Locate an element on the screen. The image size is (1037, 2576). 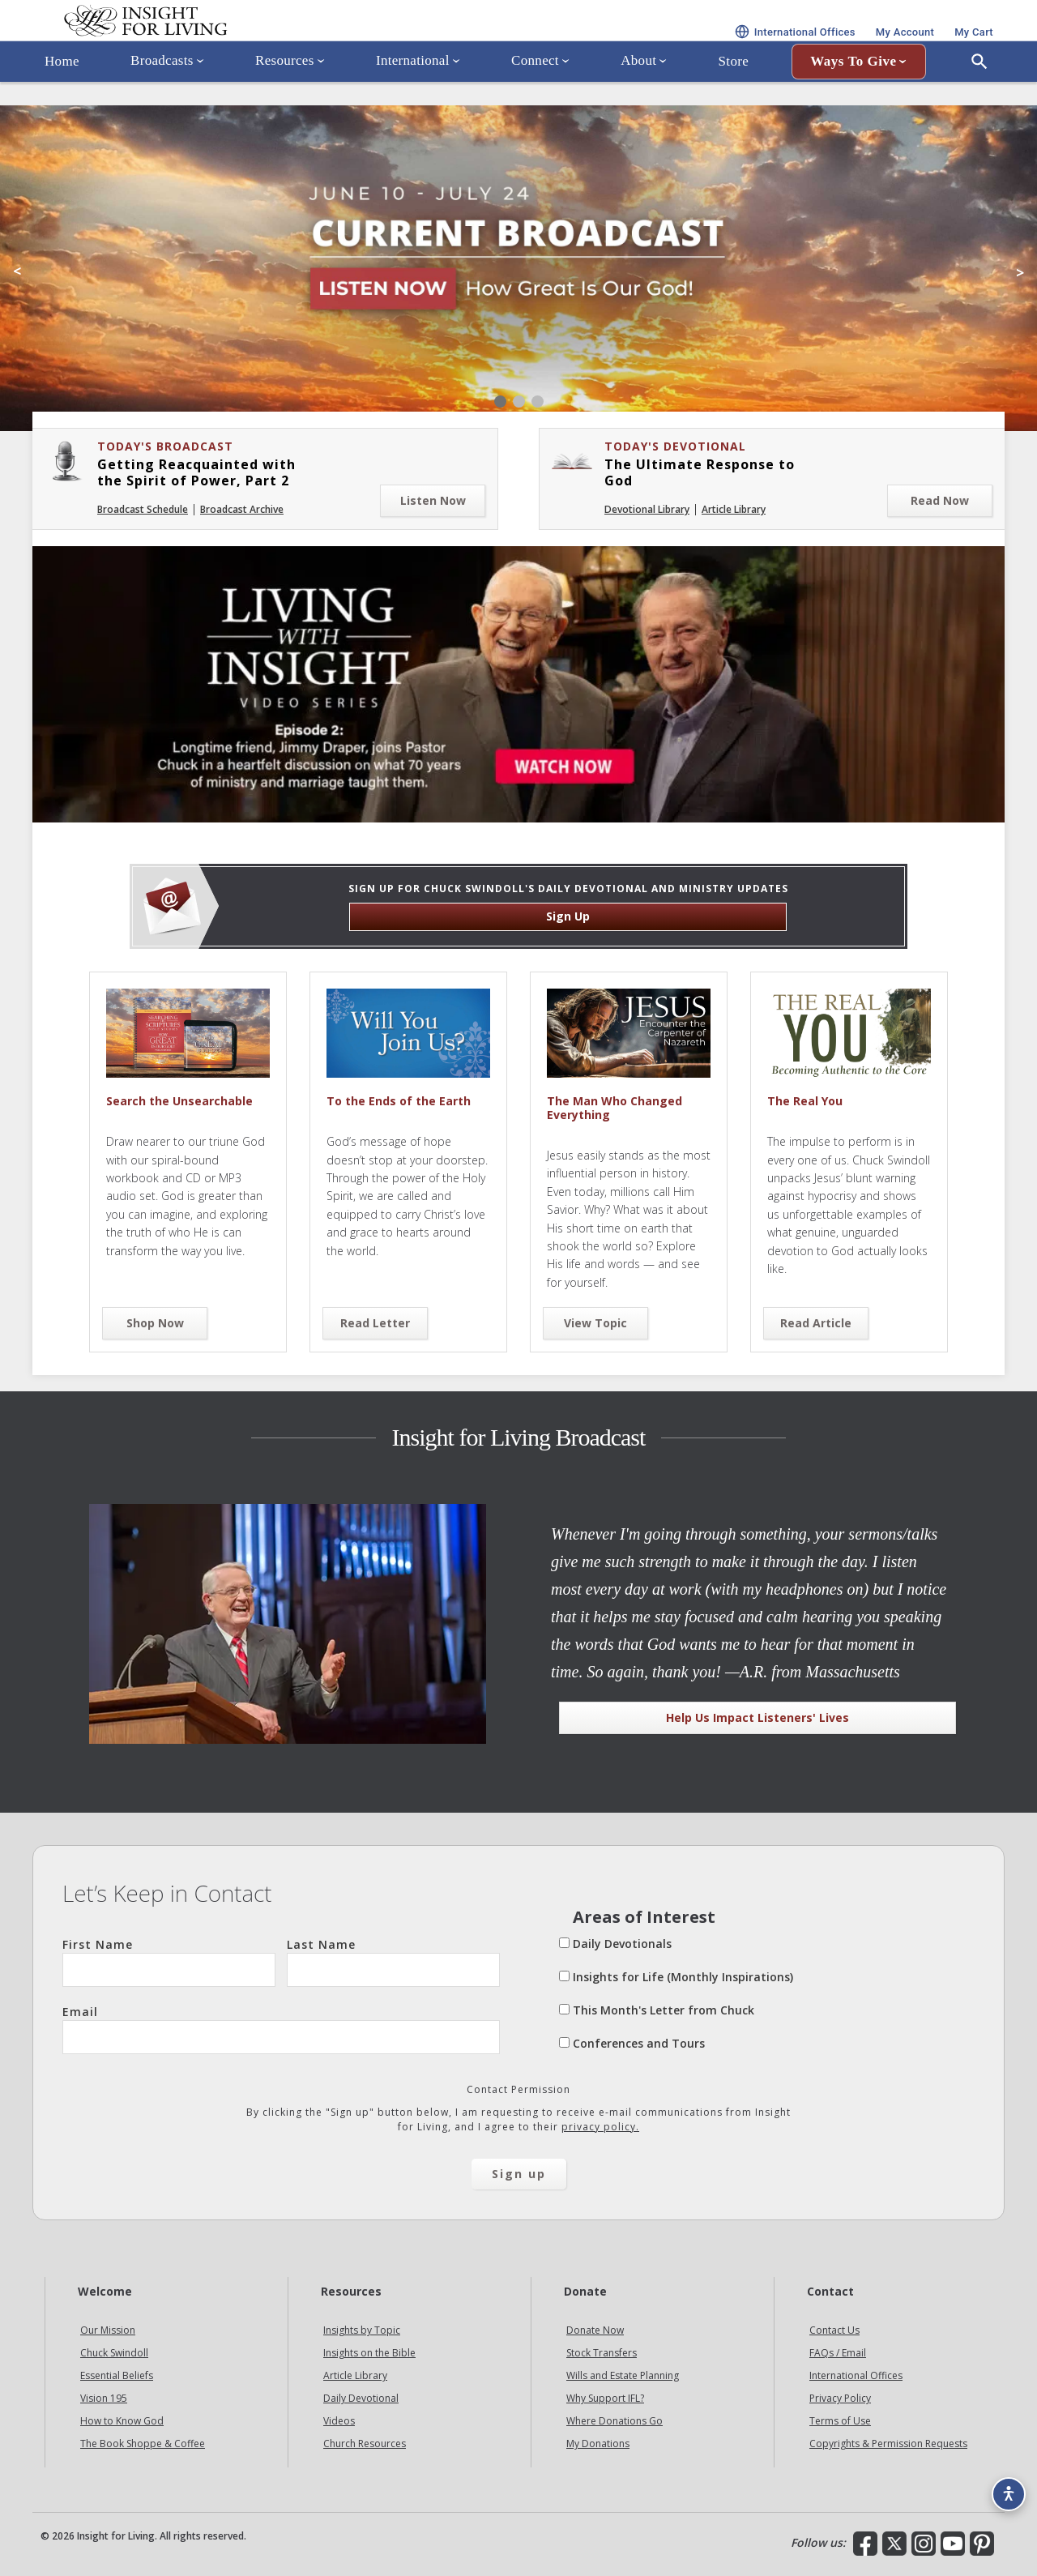
Our Mission is located at coordinates (107, 2330).